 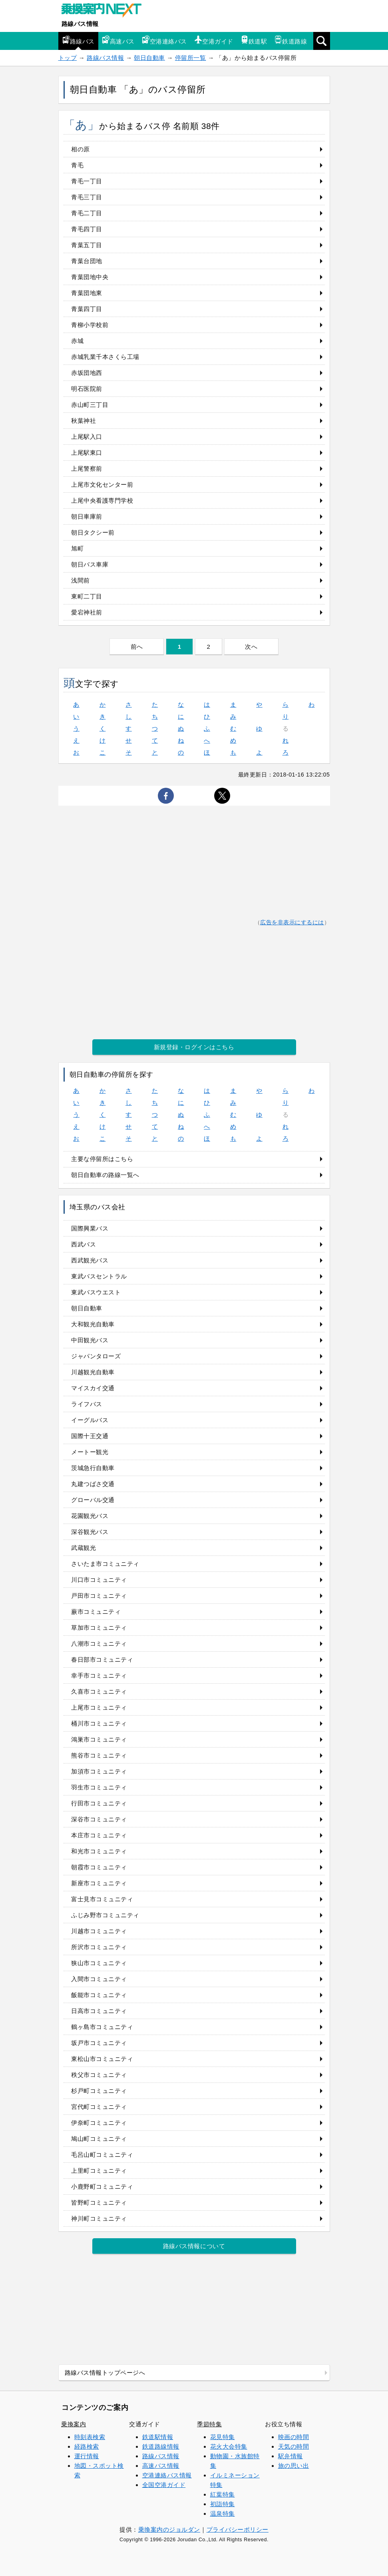 What do you see at coordinates (99, 1835) in the screenshot?
I see `本庄市コミュニティ` at bounding box center [99, 1835].